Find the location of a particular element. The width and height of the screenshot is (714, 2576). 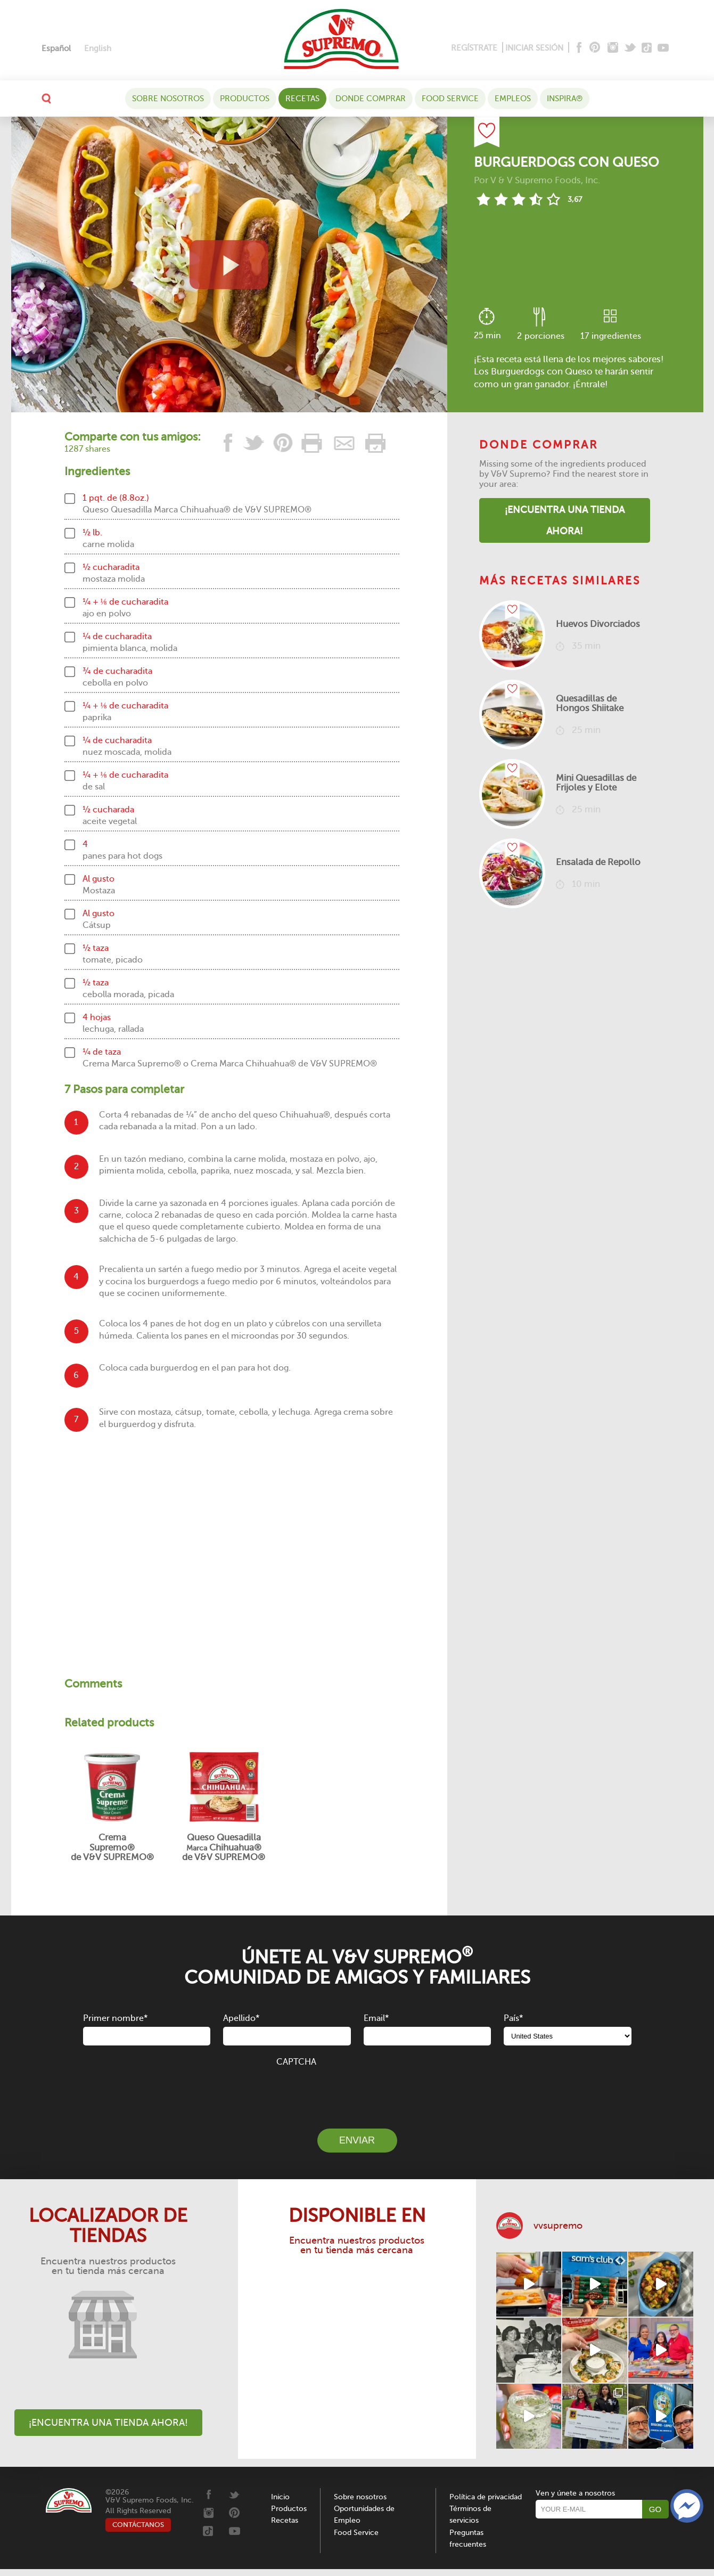

Recetas is located at coordinates (302, 98).